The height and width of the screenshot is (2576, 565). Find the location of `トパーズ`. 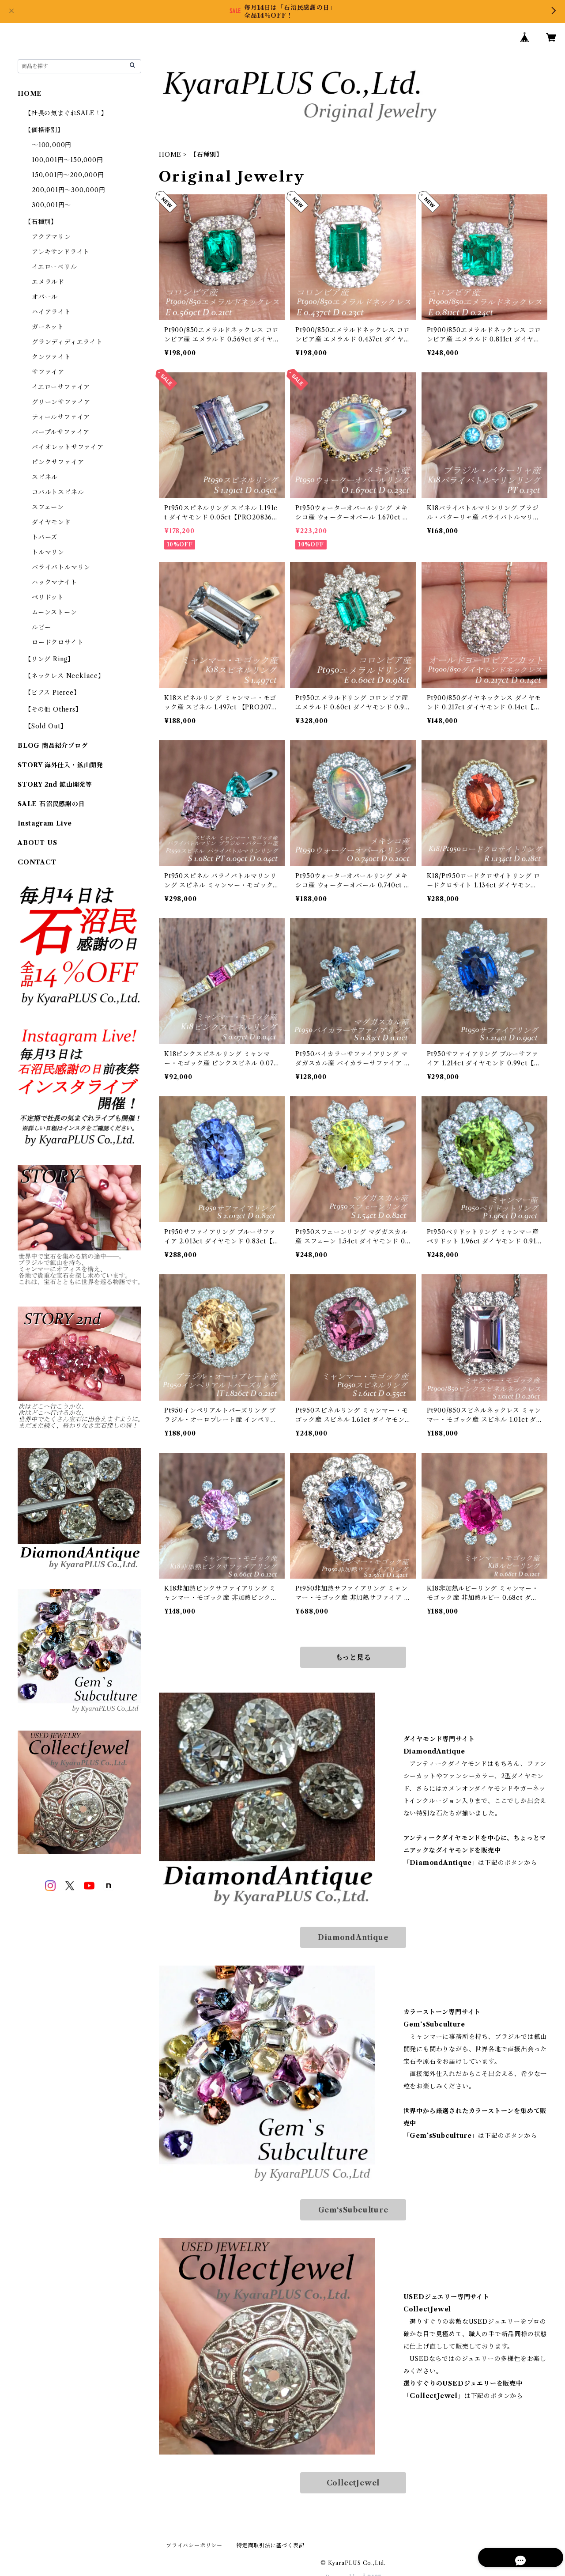

トパーズ is located at coordinates (44, 537).